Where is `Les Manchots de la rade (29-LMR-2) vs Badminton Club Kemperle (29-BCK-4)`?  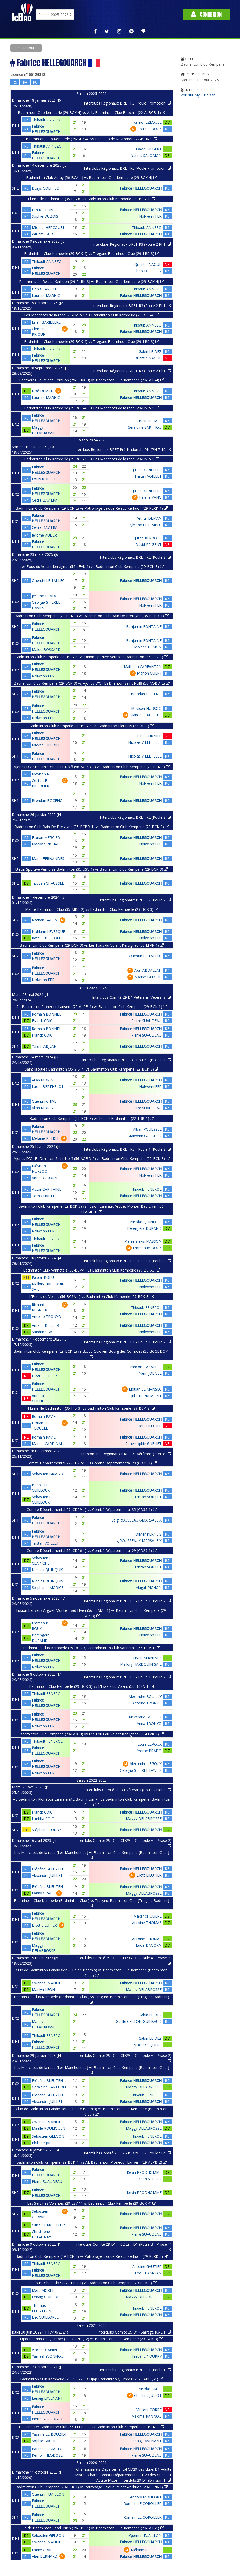 Les Manchots de la rade (29-LMR-2) vs Badminton Club Kemperle (29-BCK-4) is located at coordinates (91, 315).